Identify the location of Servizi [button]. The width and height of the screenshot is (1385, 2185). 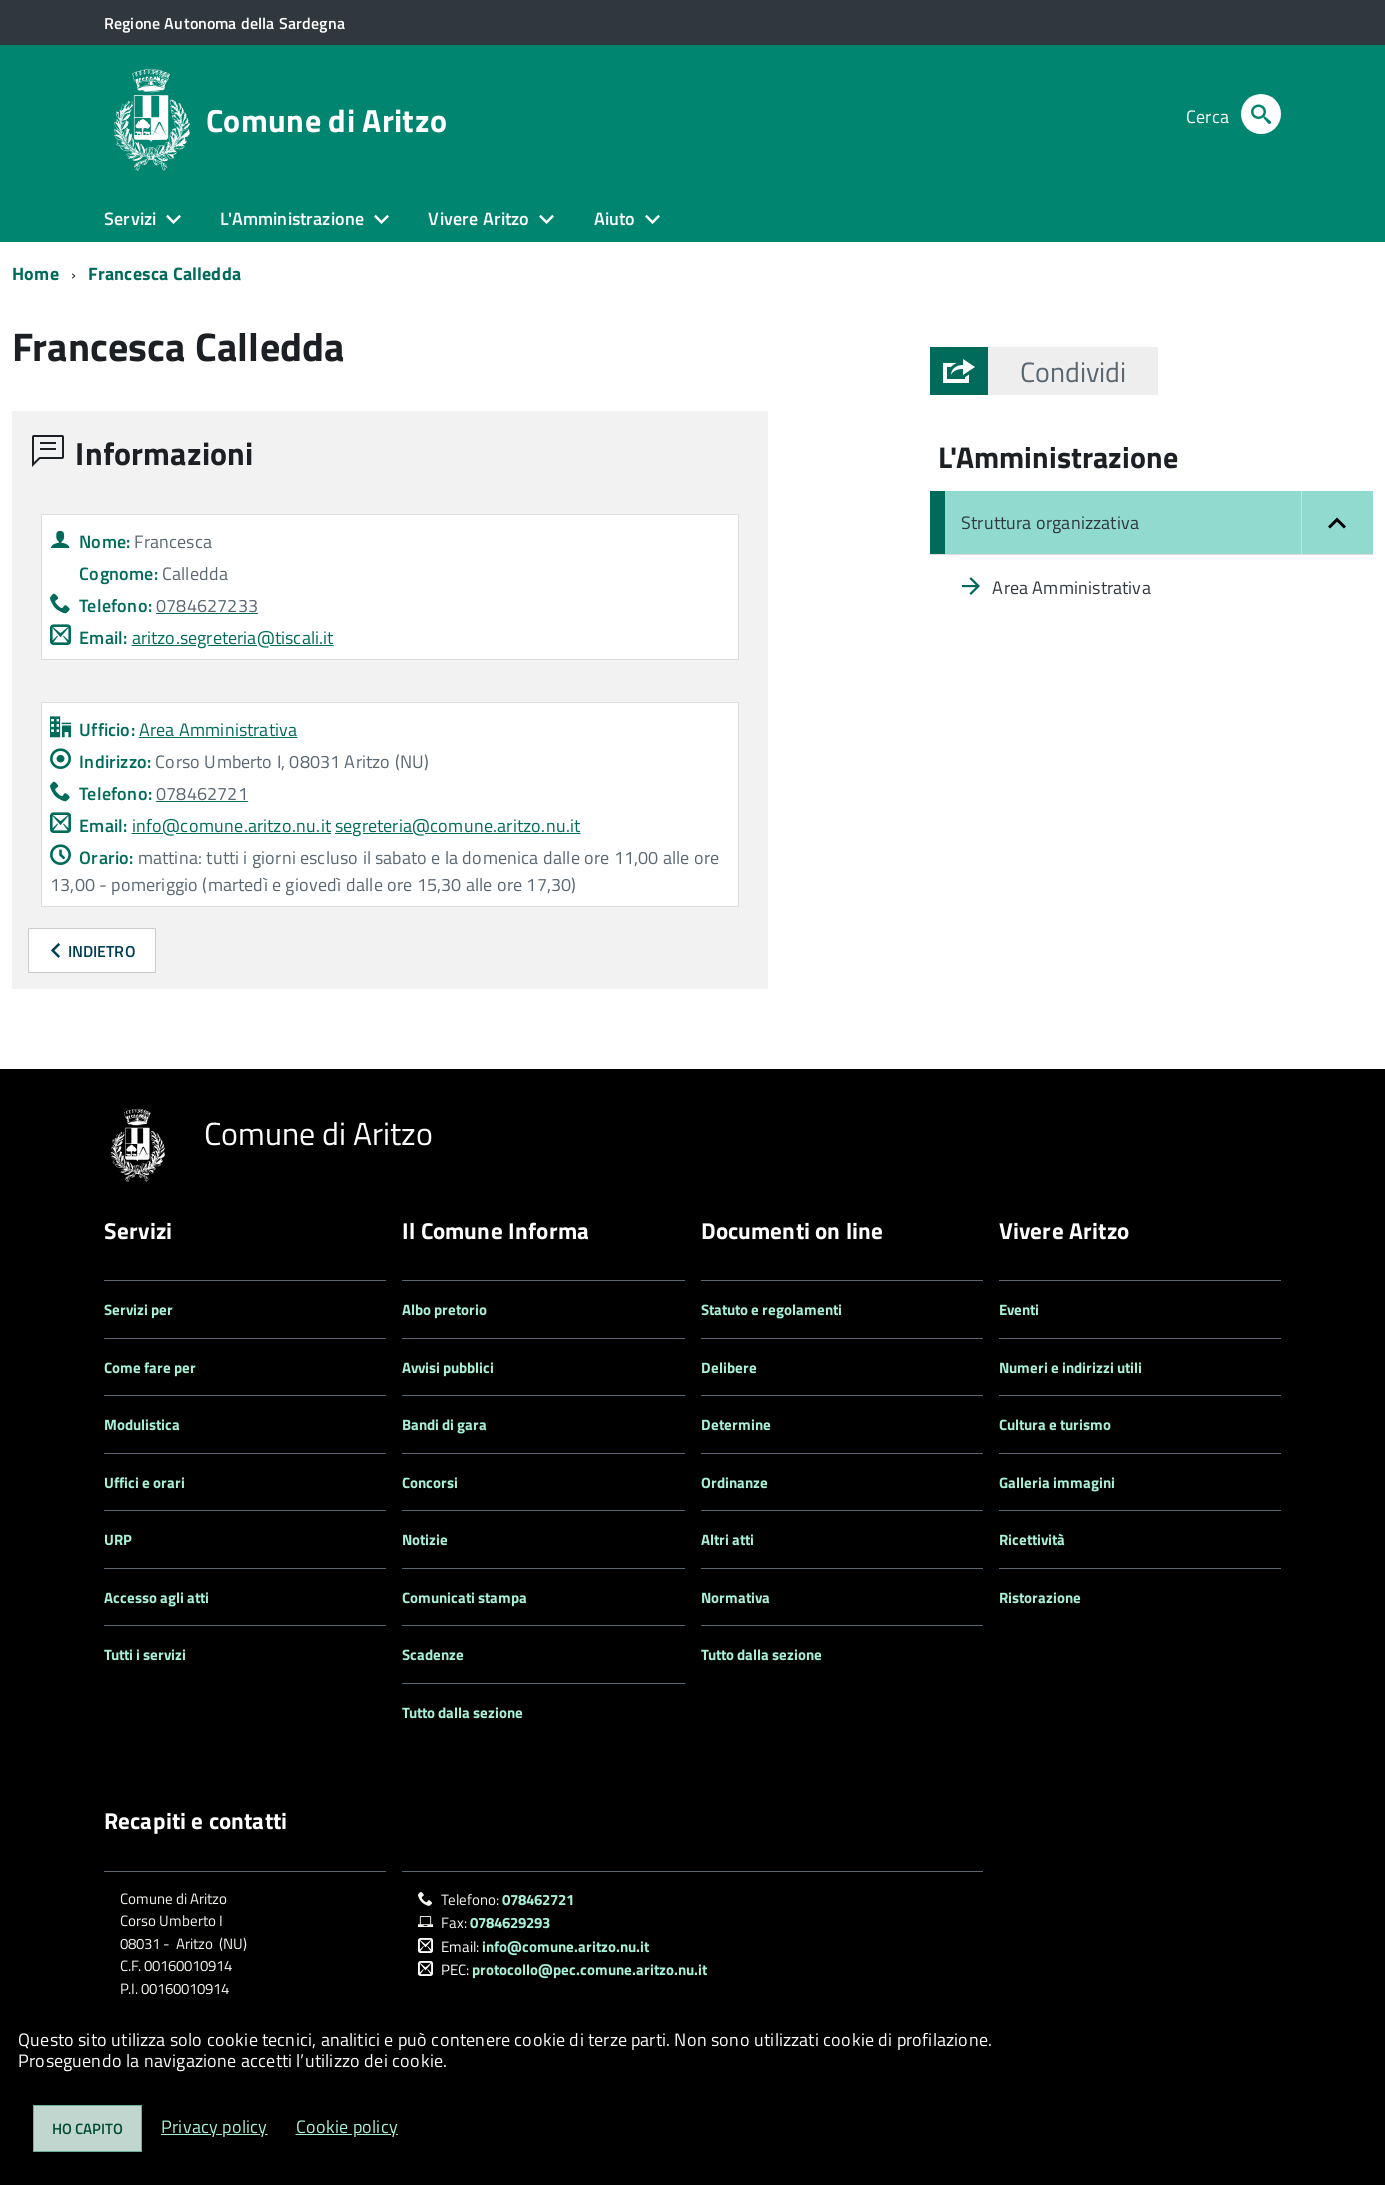
(130, 218).